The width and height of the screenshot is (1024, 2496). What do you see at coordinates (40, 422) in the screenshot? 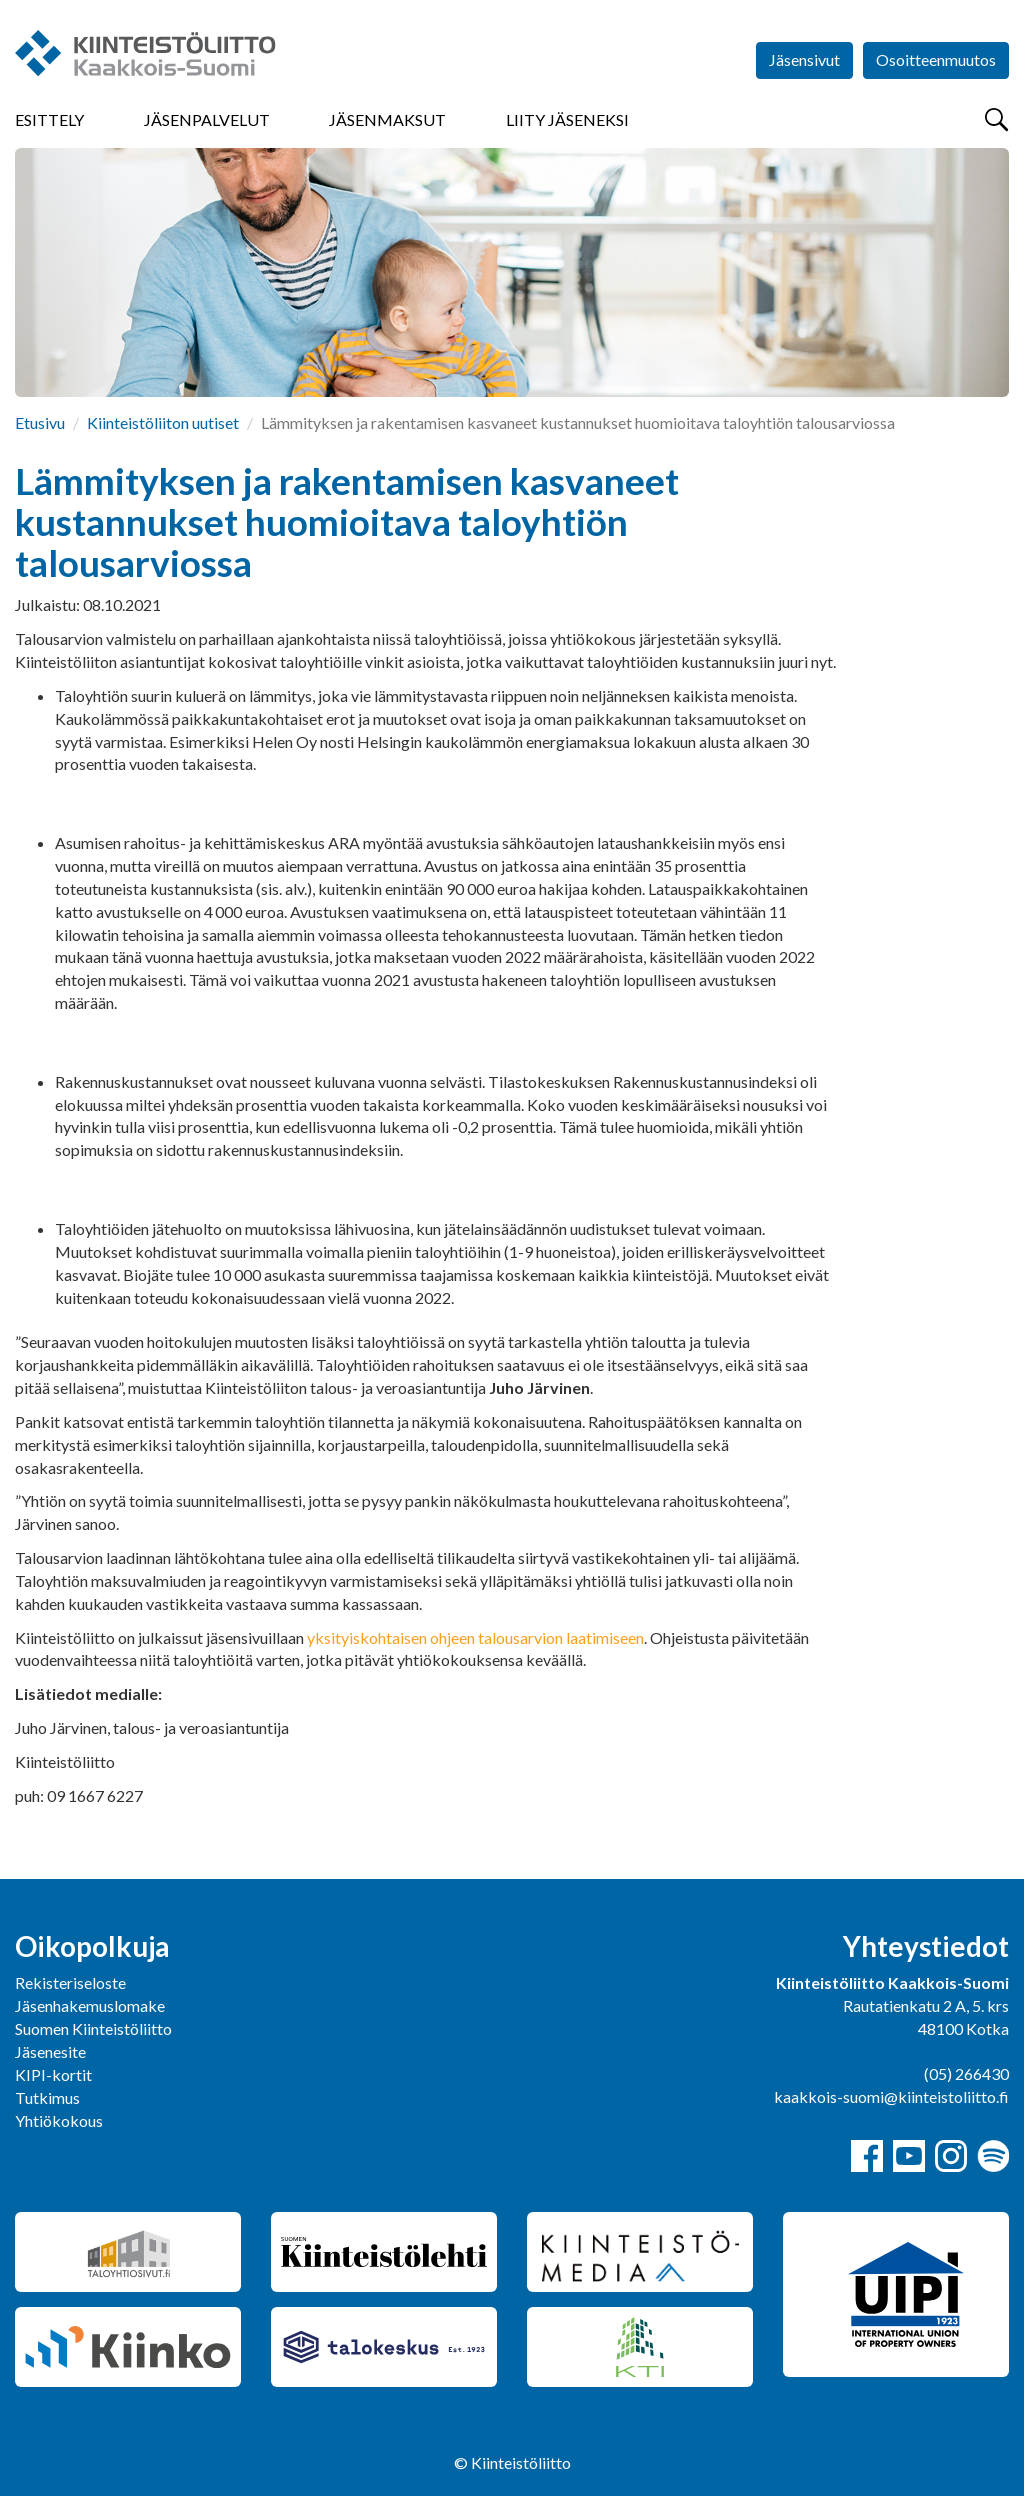
I see `Etusivu` at bounding box center [40, 422].